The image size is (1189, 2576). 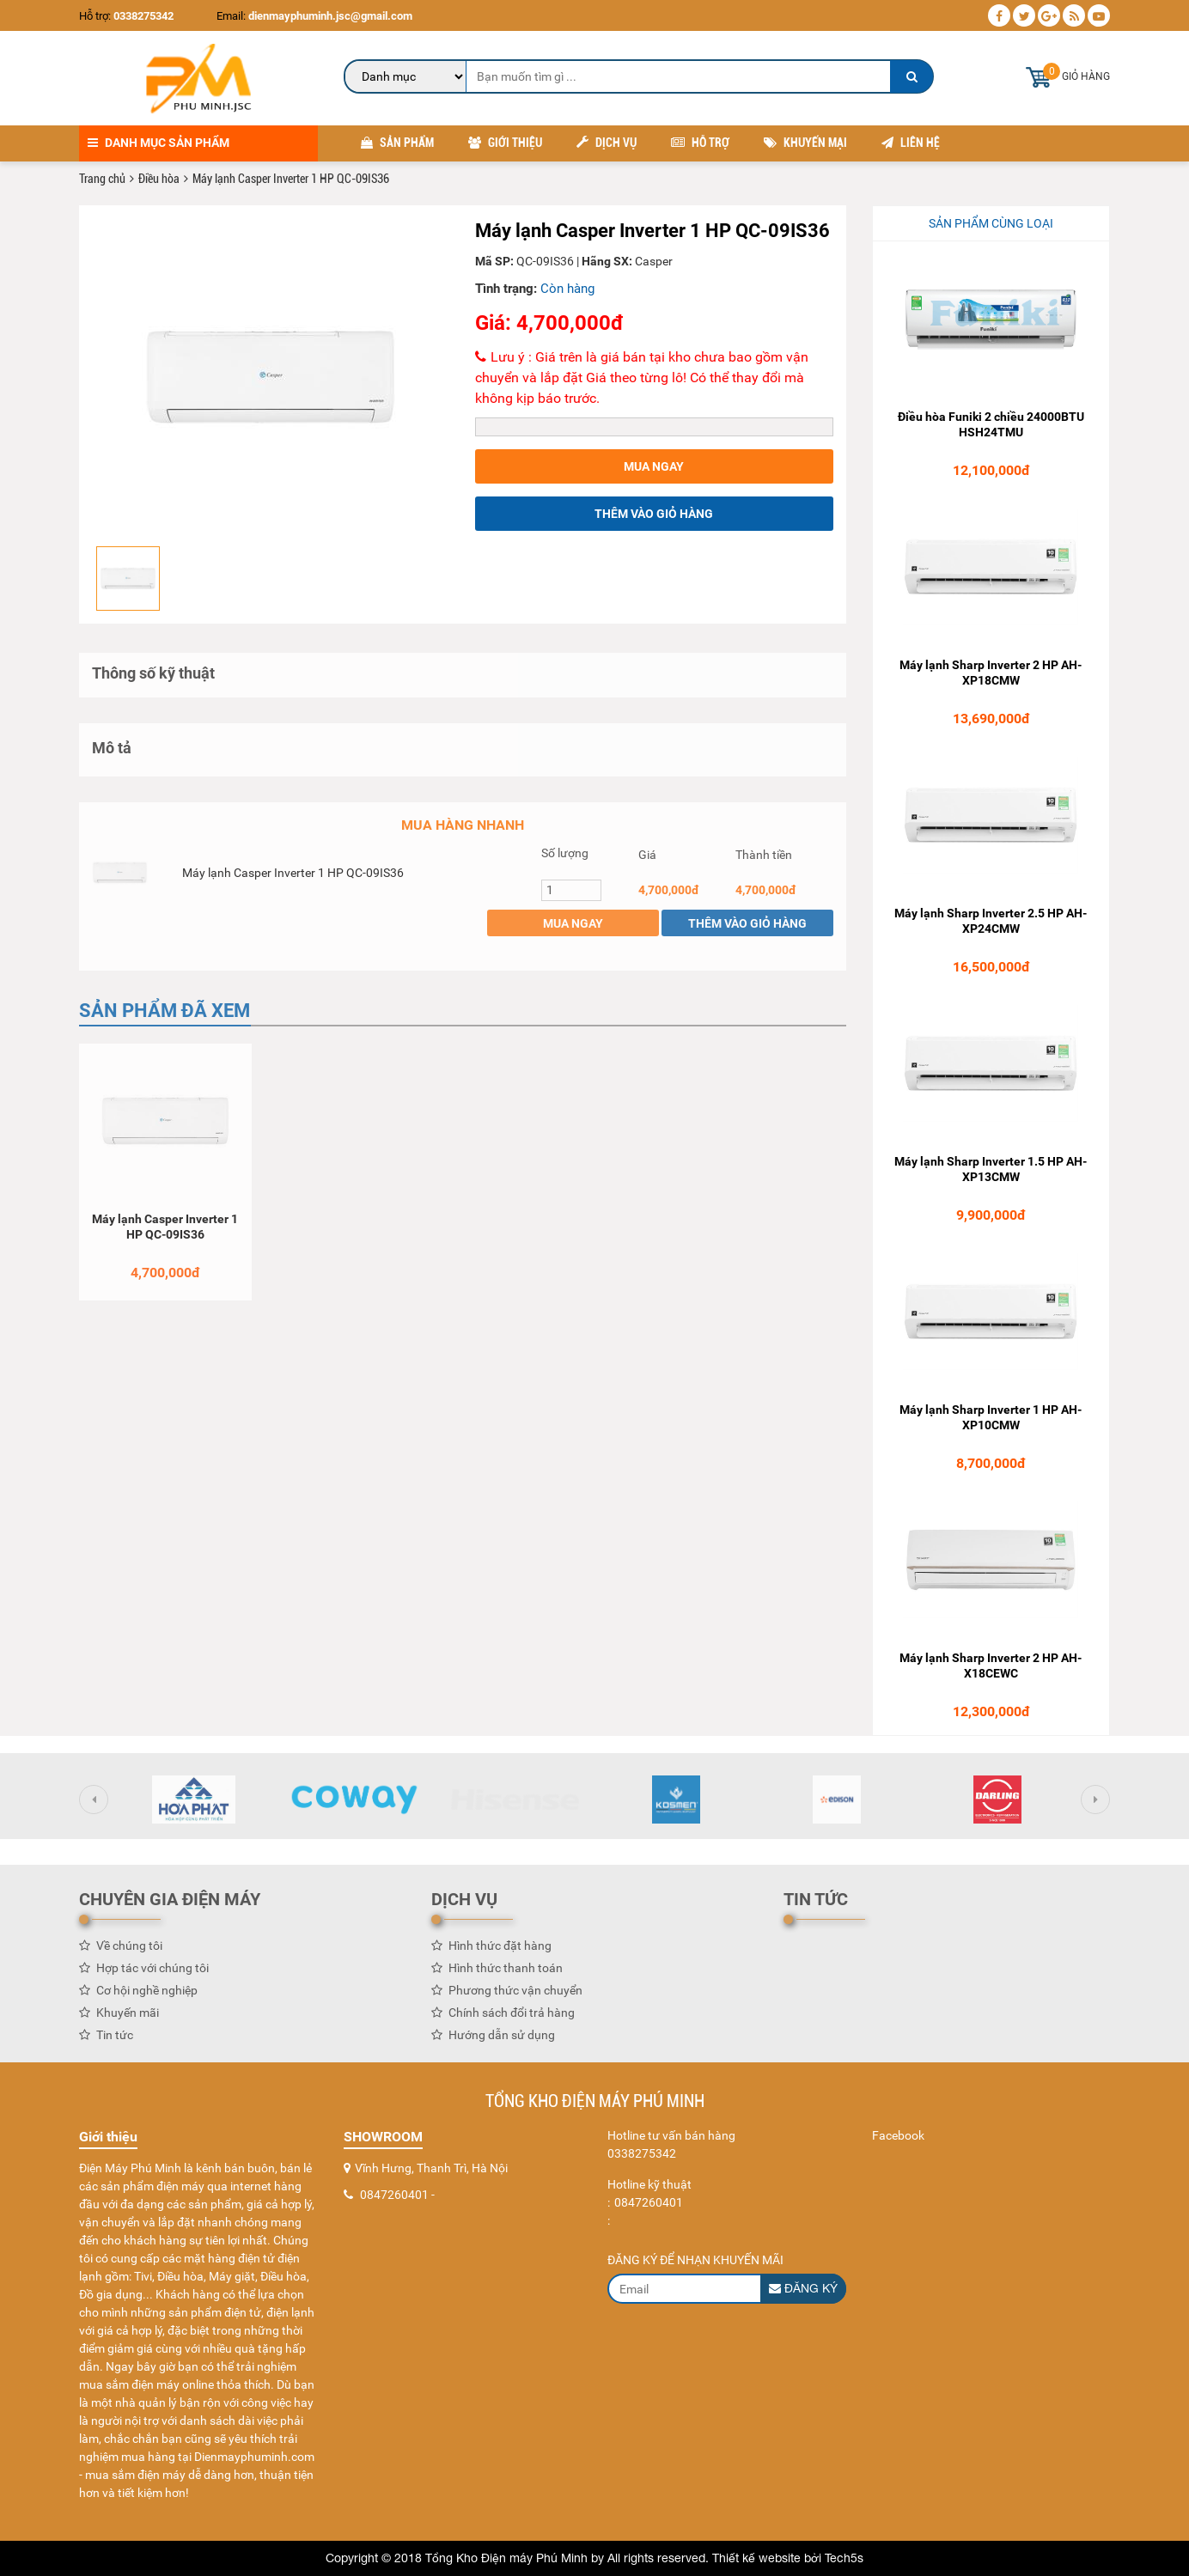 What do you see at coordinates (394, 2194) in the screenshot?
I see `0847260401` at bounding box center [394, 2194].